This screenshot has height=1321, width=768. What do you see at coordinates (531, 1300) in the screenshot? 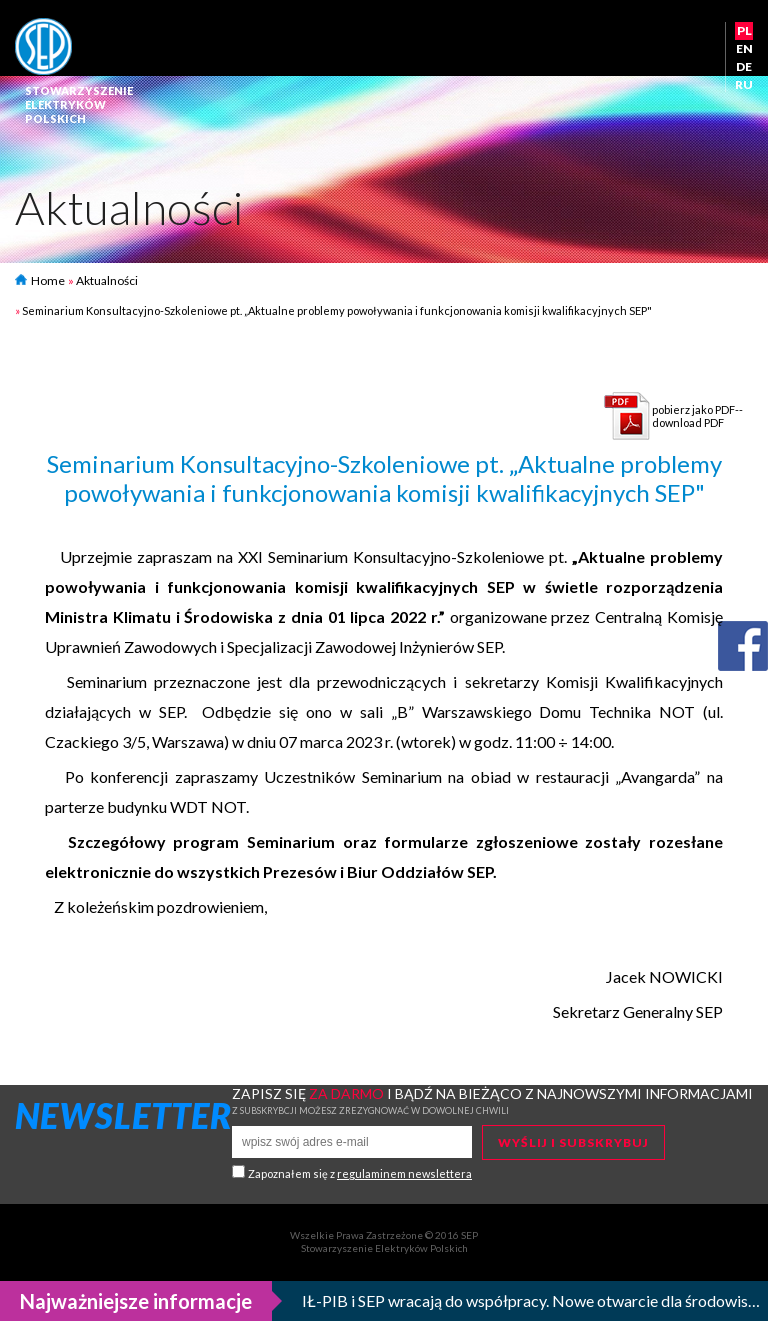
I see `IŁ-PIB i SEP wracają do współpracy. Nowe otwarcie dla środowisk eksperckich` at bounding box center [531, 1300].